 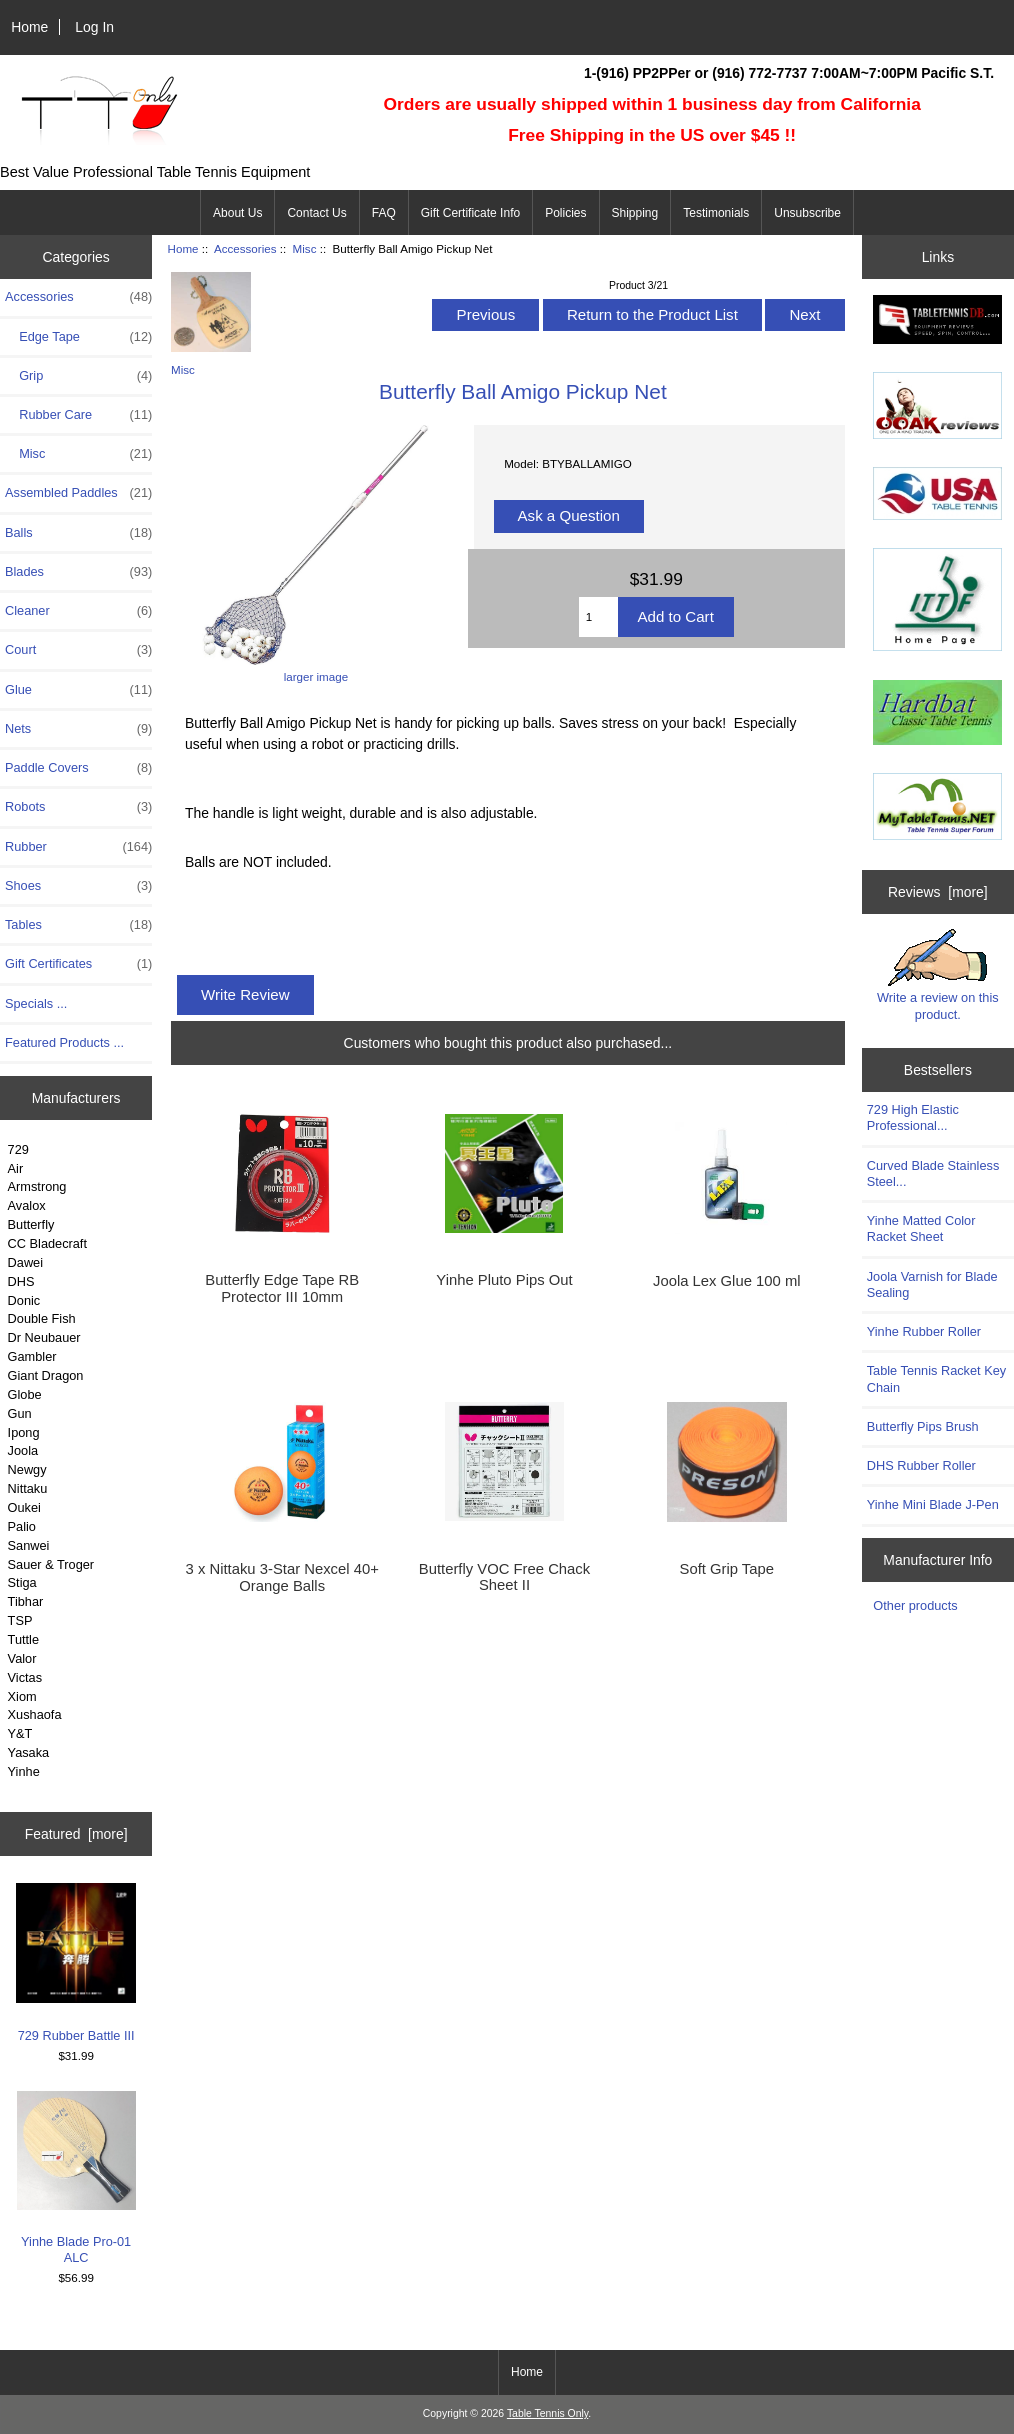 I want to click on Curved Blade Stainless Steel..., so click(x=933, y=1173).